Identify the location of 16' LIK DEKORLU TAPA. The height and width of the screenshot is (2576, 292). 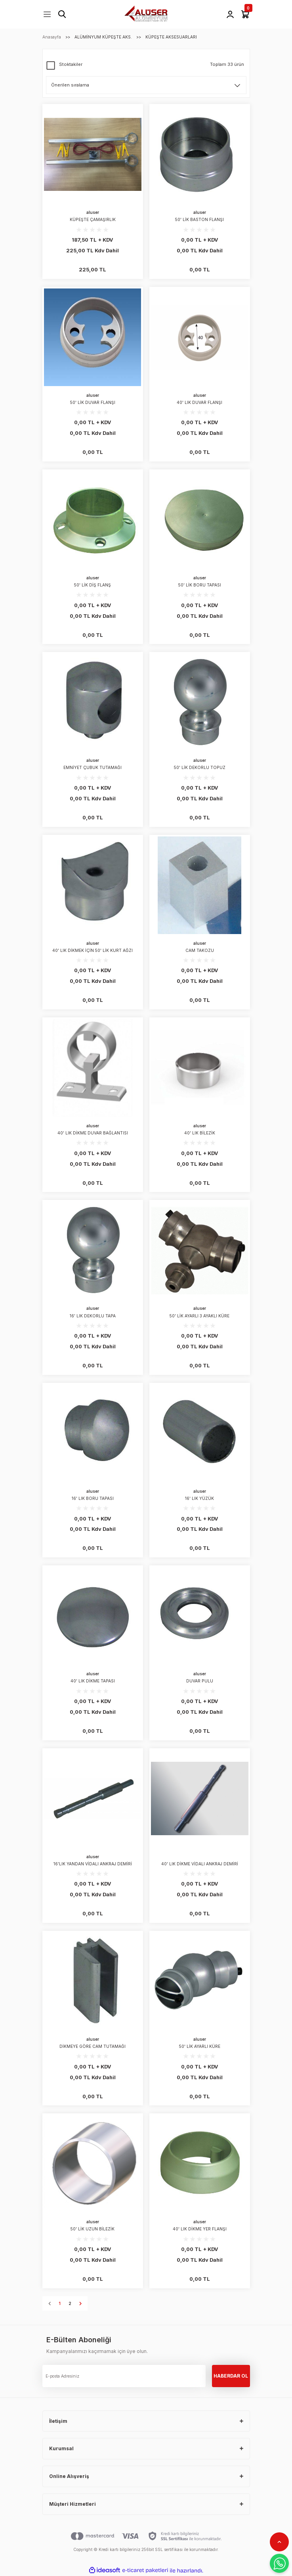
(93, 1315).